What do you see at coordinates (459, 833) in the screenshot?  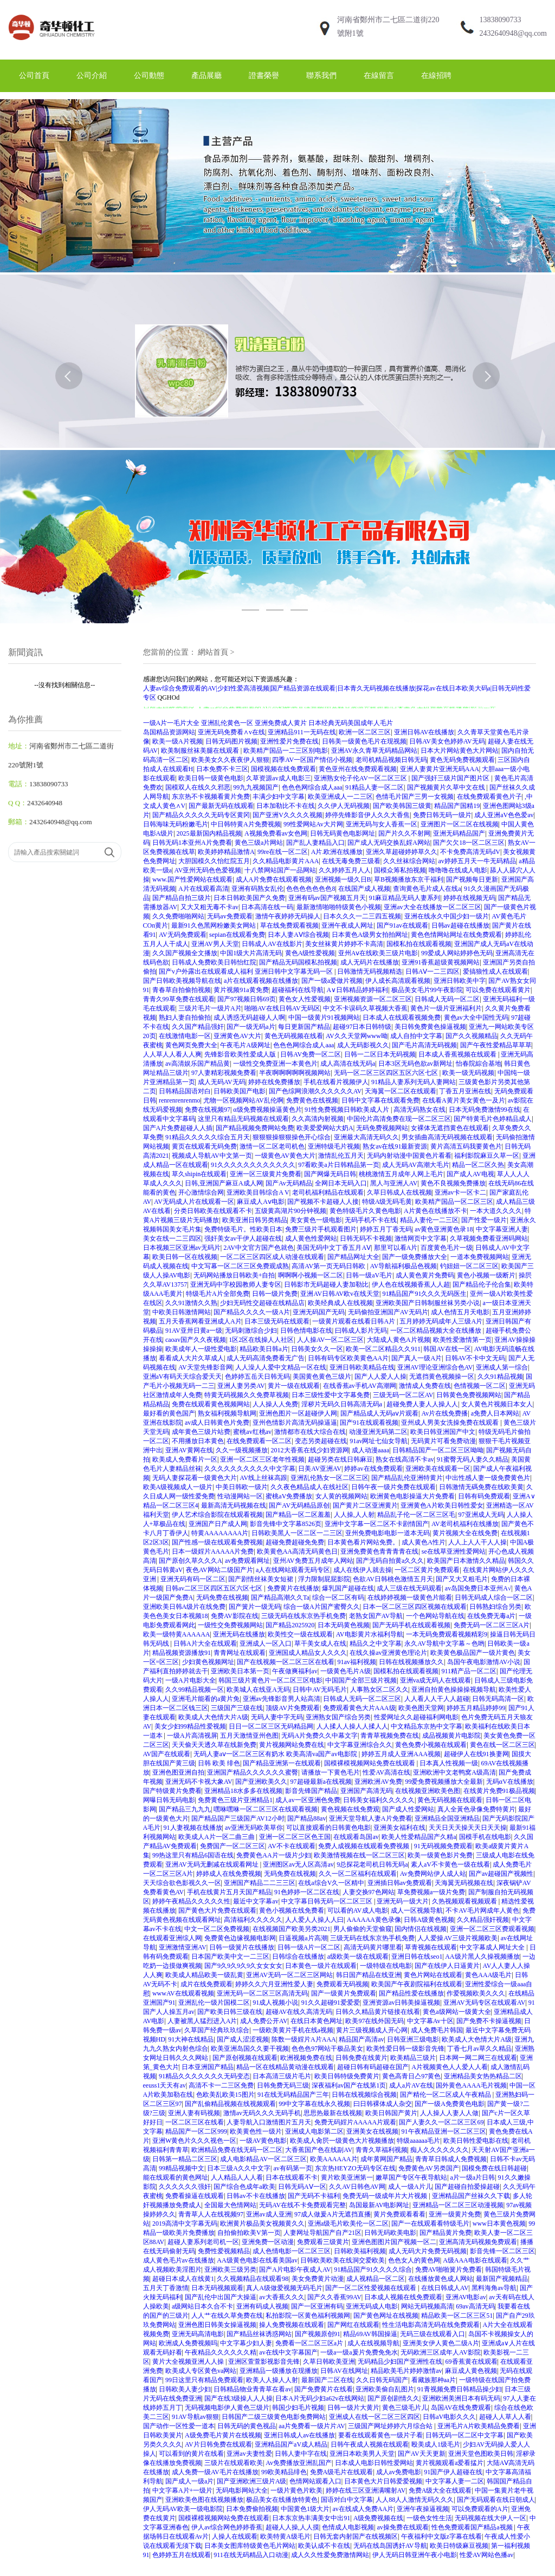 I see `亚洲无码精品国产` at bounding box center [459, 833].